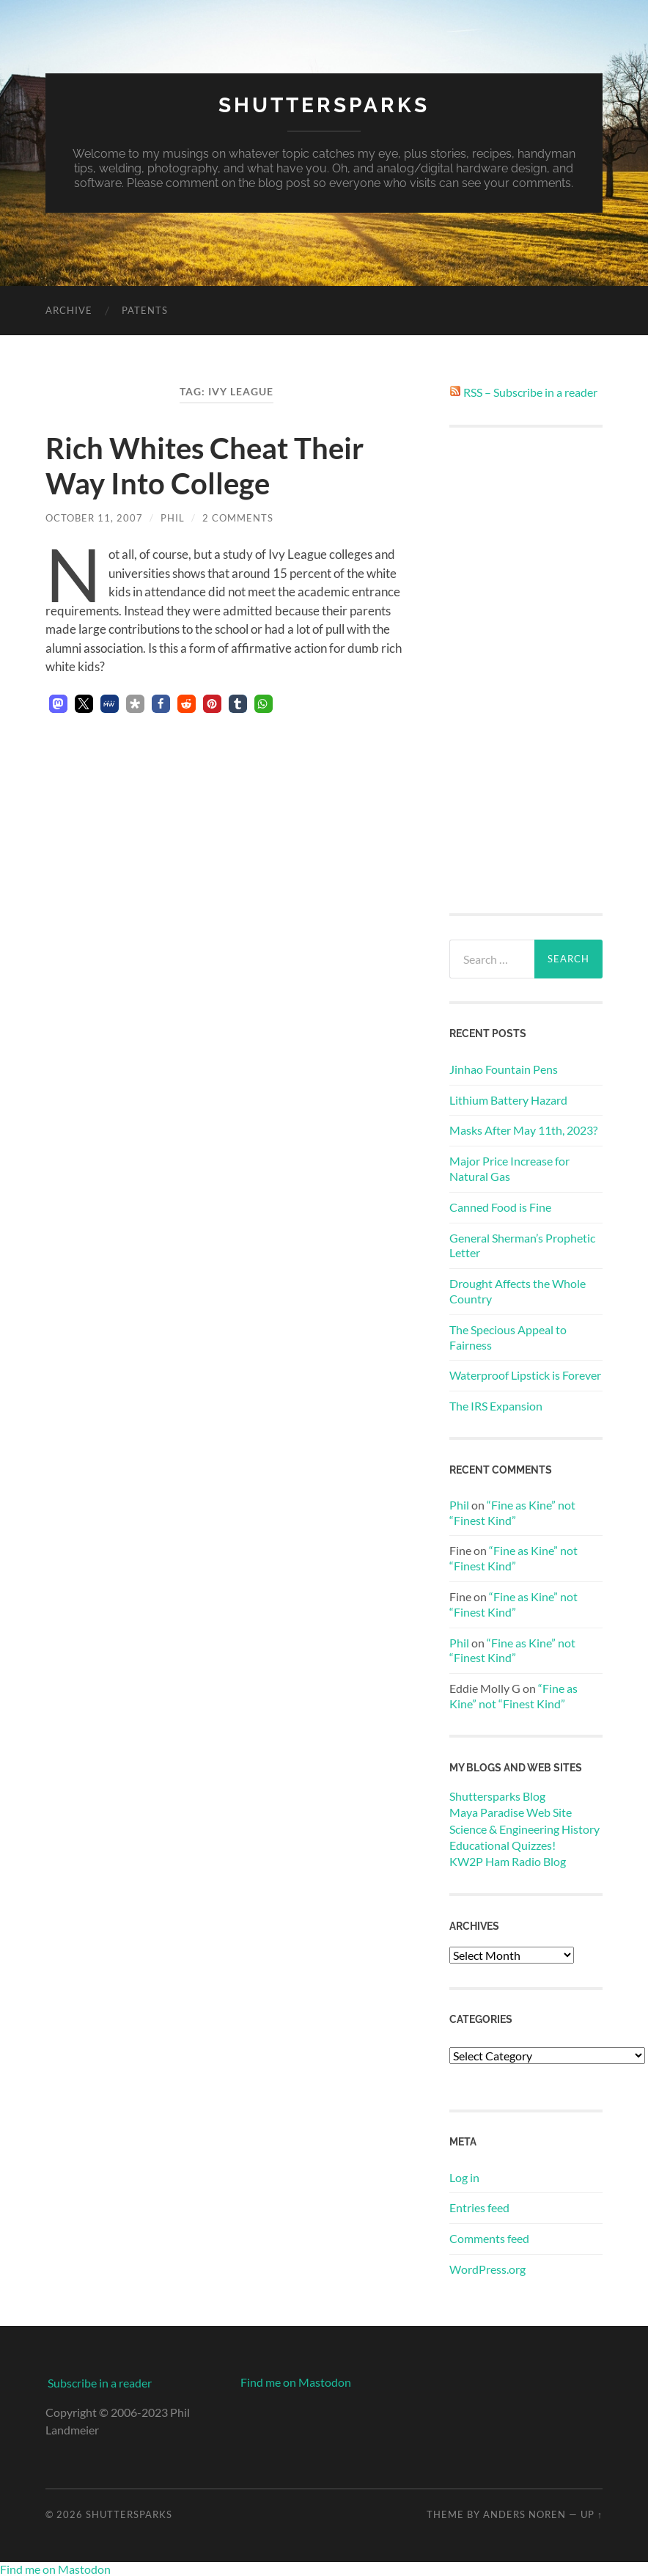 The width and height of the screenshot is (648, 2576). Describe the element at coordinates (510, 1812) in the screenshot. I see `Maya Paradise Web Site` at that location.